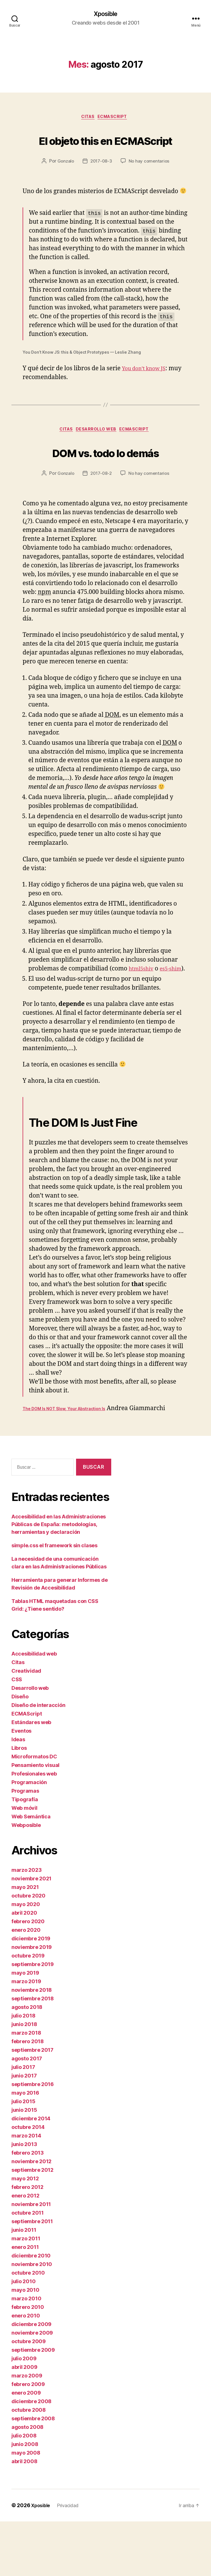 This screenshot has height=2576, width=211. What do you see at coordinates (97, 453) in the screenshot?
I see `Desarrollo web` at bounding box center [97, 453].